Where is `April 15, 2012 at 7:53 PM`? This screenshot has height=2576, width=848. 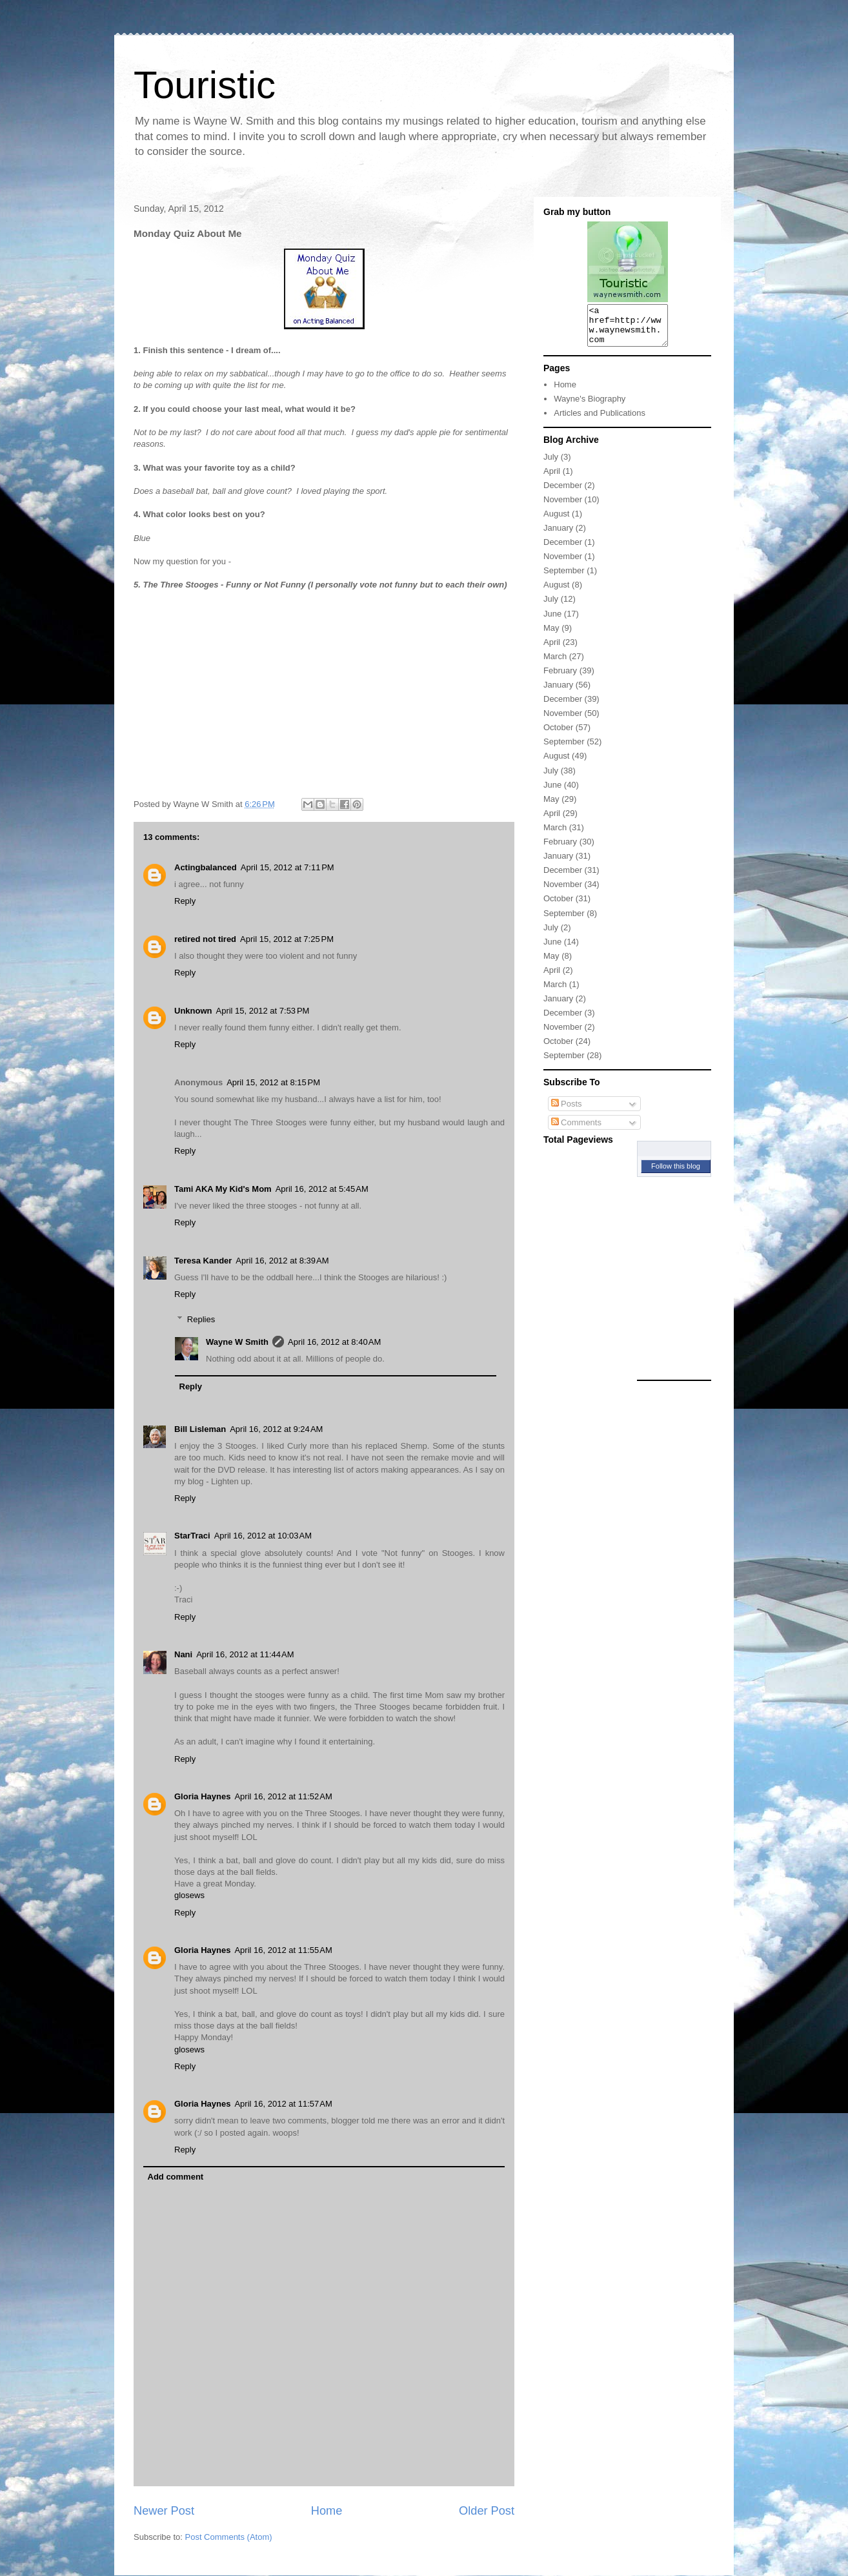
April 15, 2012 at 7:53 PM is located at coordinates (263, 1011).